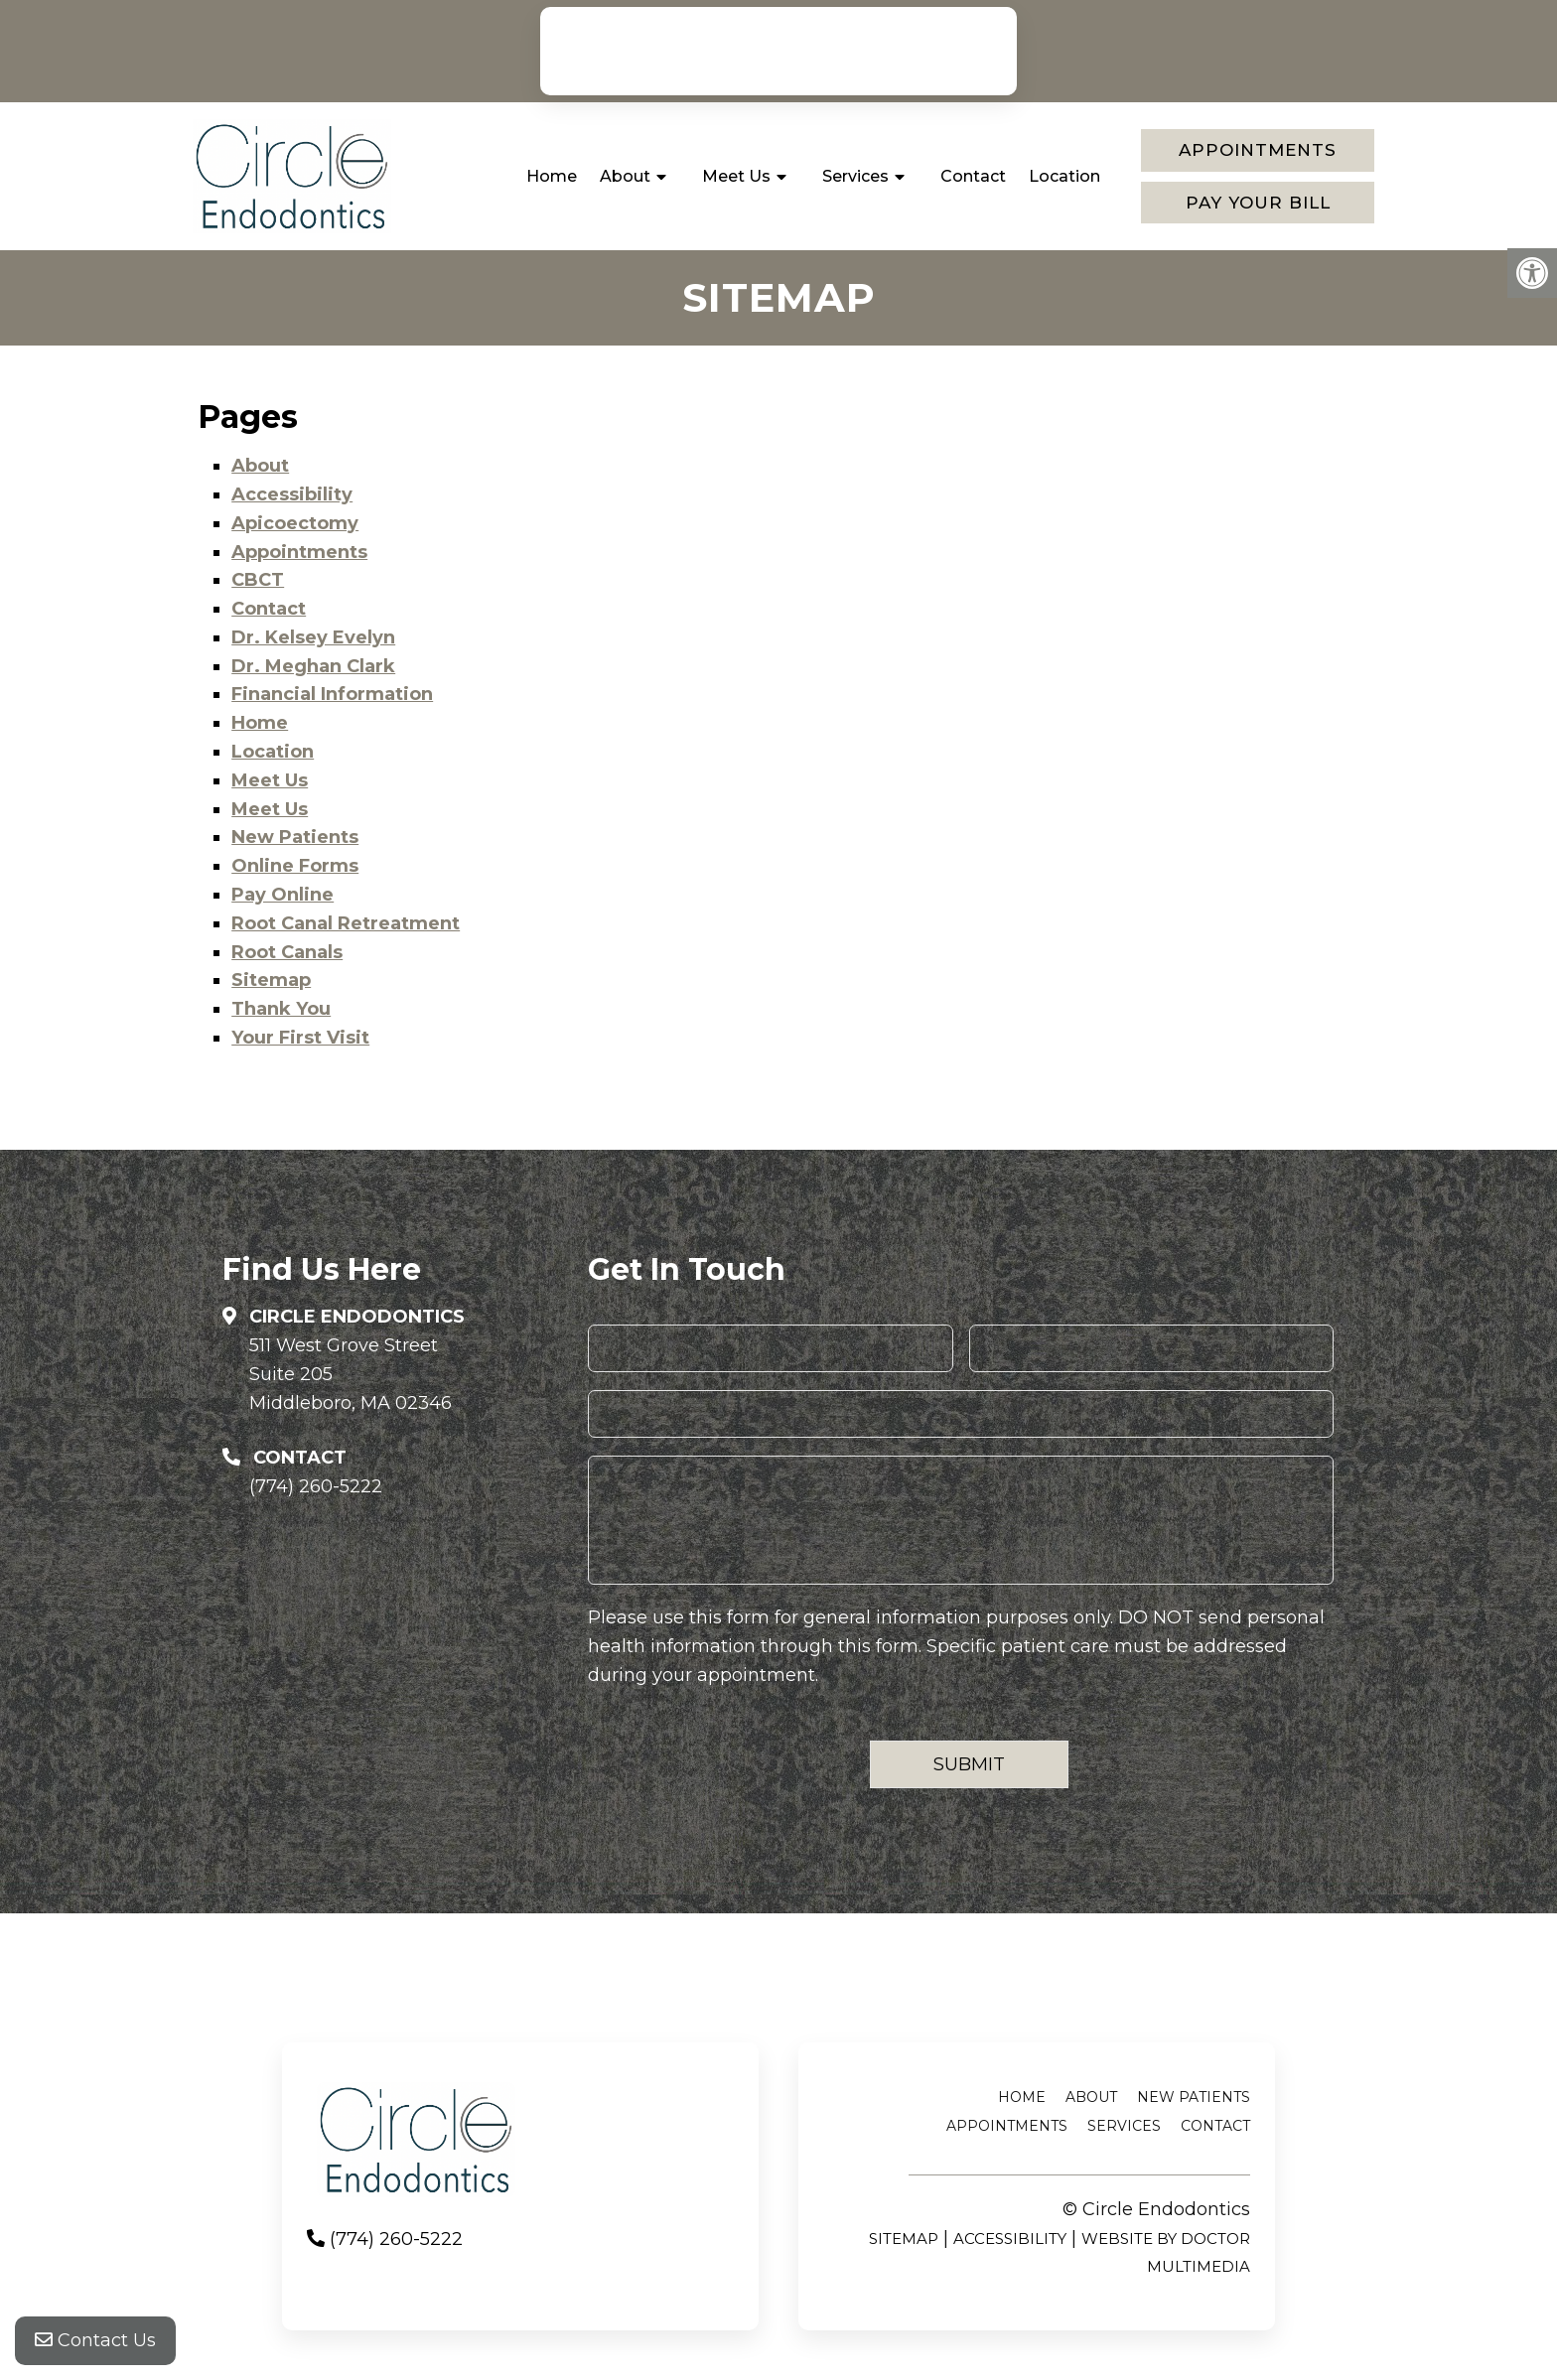 Image resolution: width=1557 pixels, height=2380 pixels. Describe the element at coordinates (271, 980) in the screenshot. I see `Sitemap` at that location.